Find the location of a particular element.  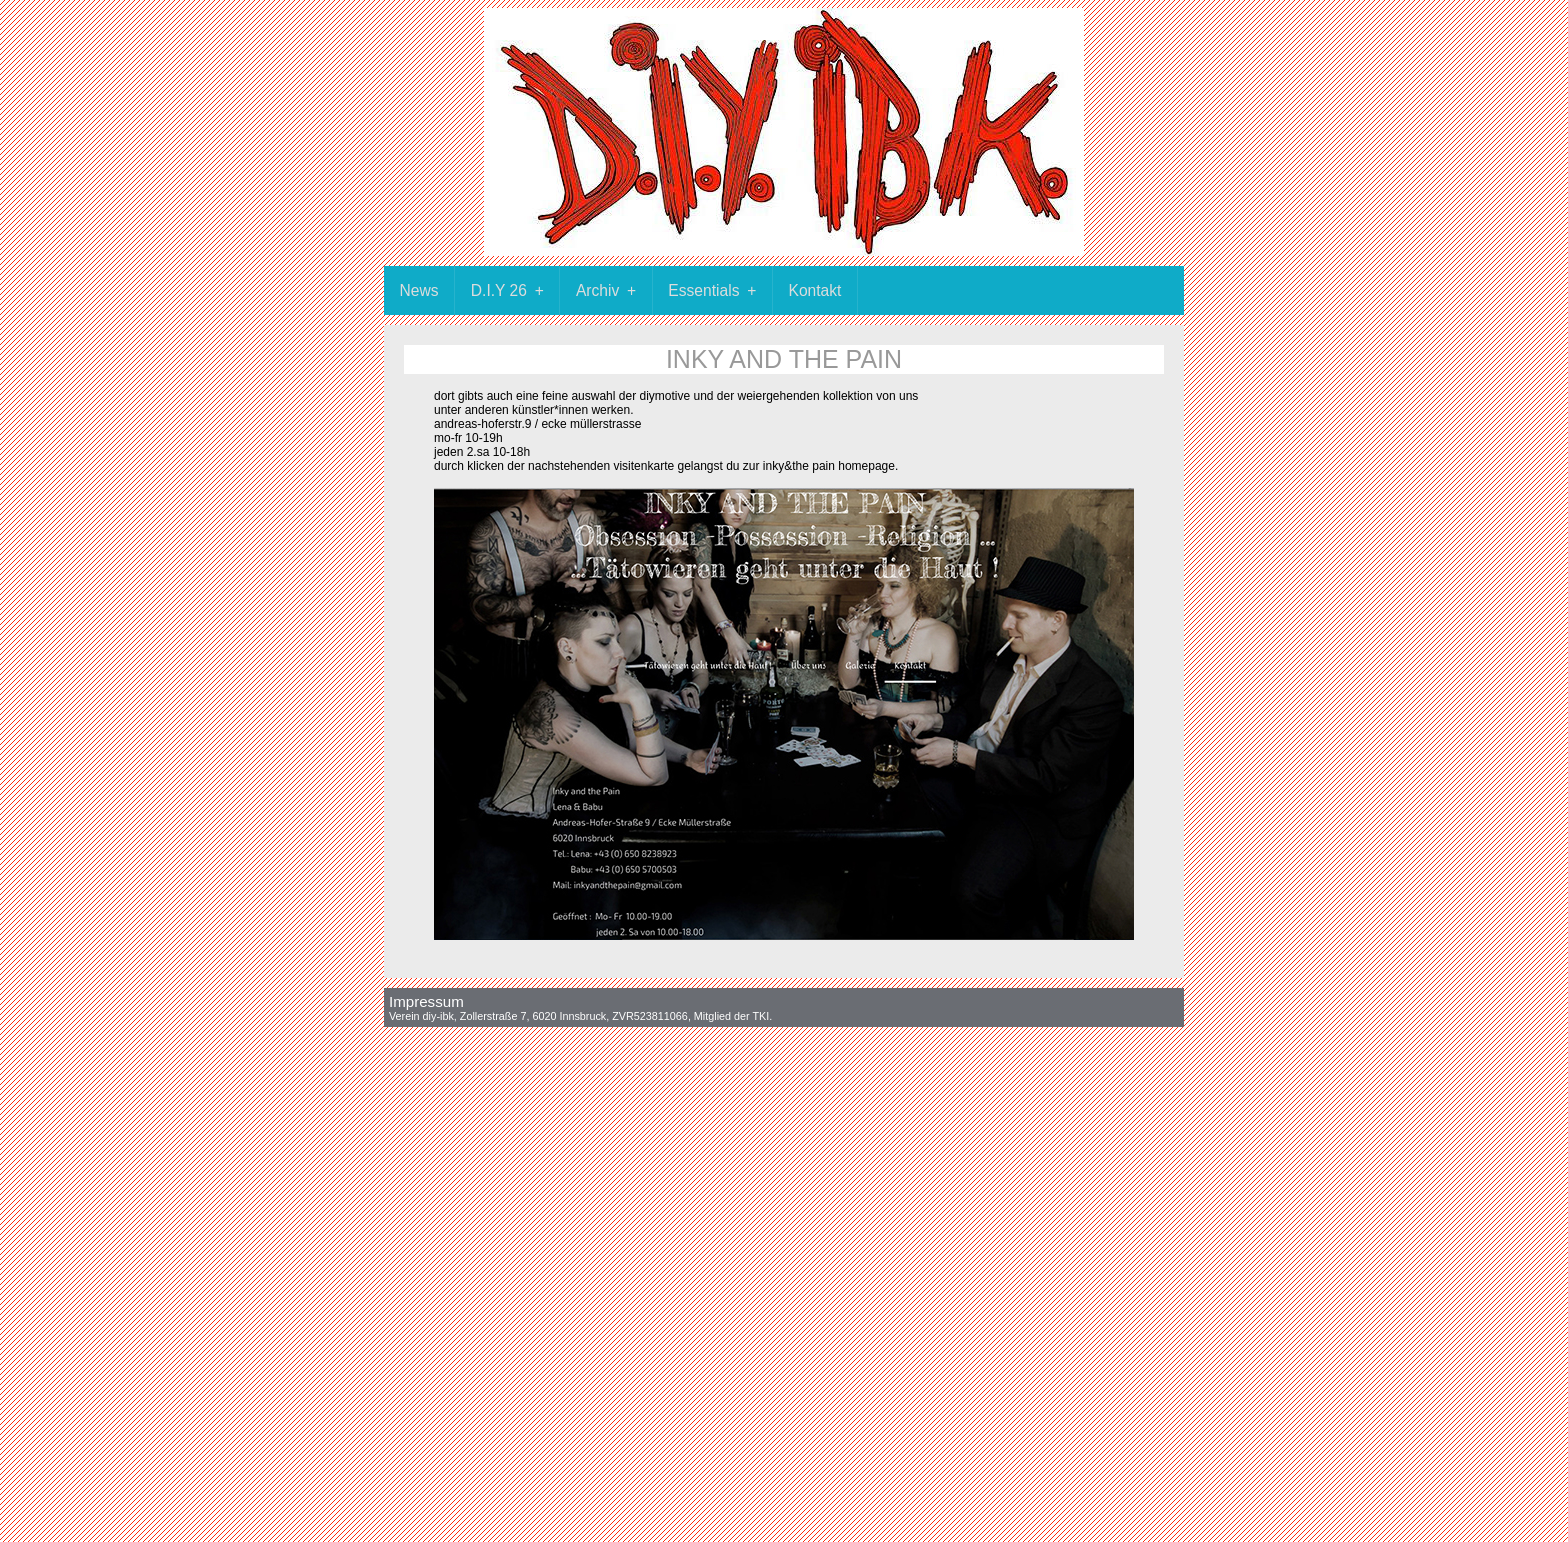

Archiv is located at coordinates (614, 290).